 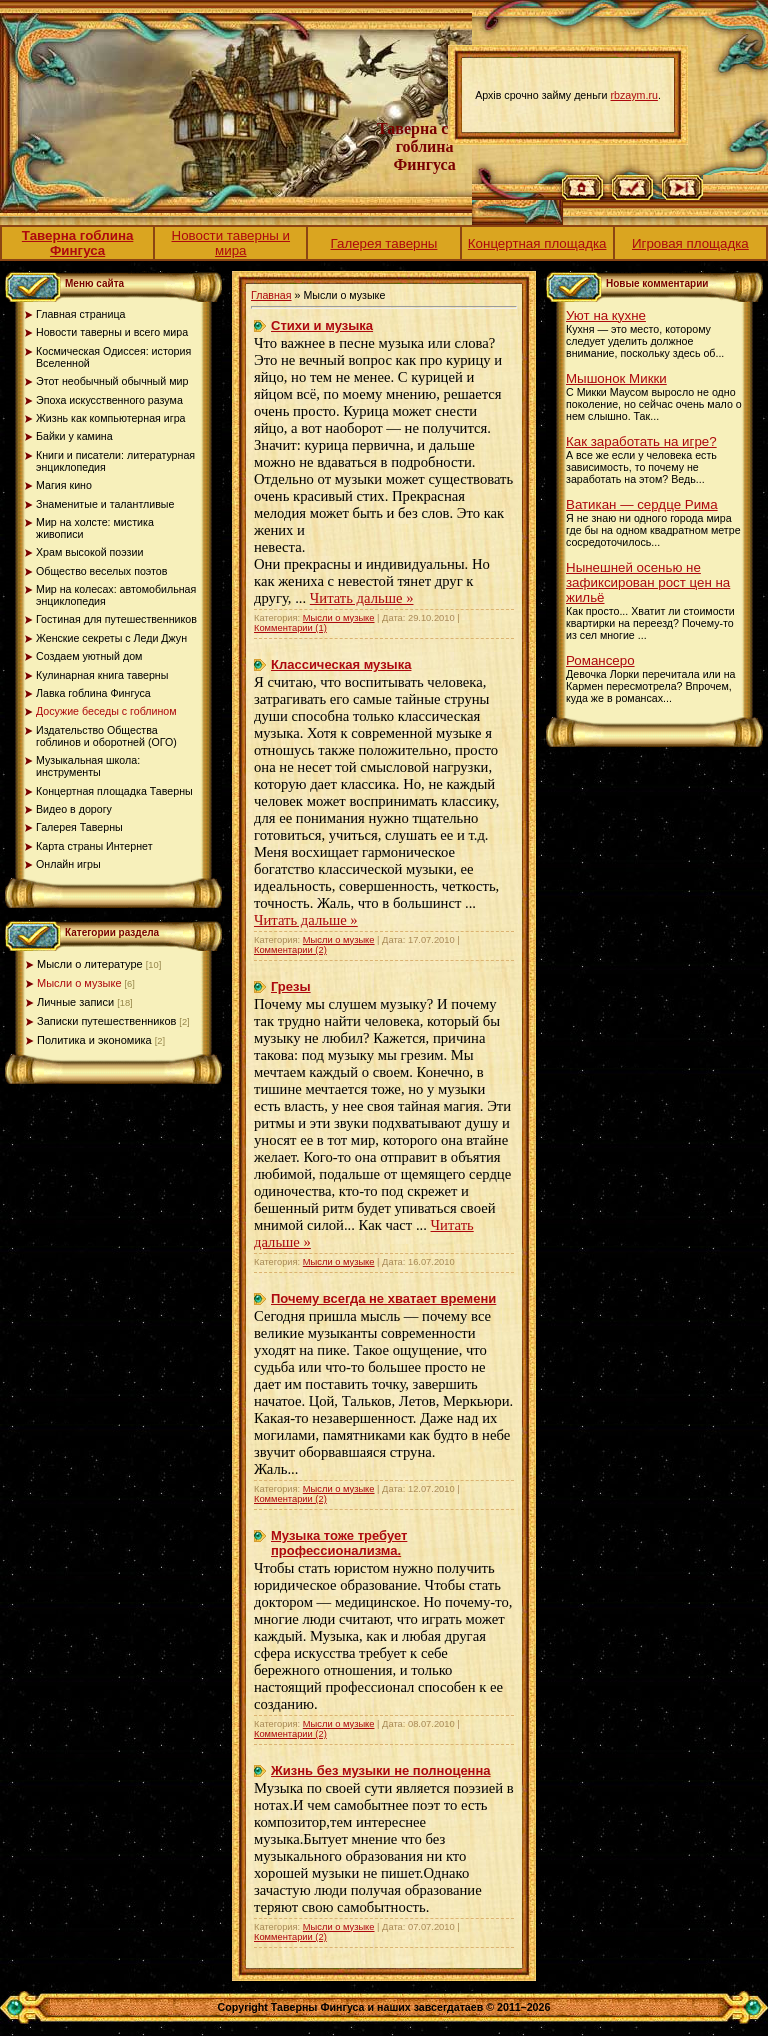 What do you see at coordinates (381, 1770) in the screenshot?
I see `Жизнь без музыки не полноценна` at bounding box center [381, 1770].